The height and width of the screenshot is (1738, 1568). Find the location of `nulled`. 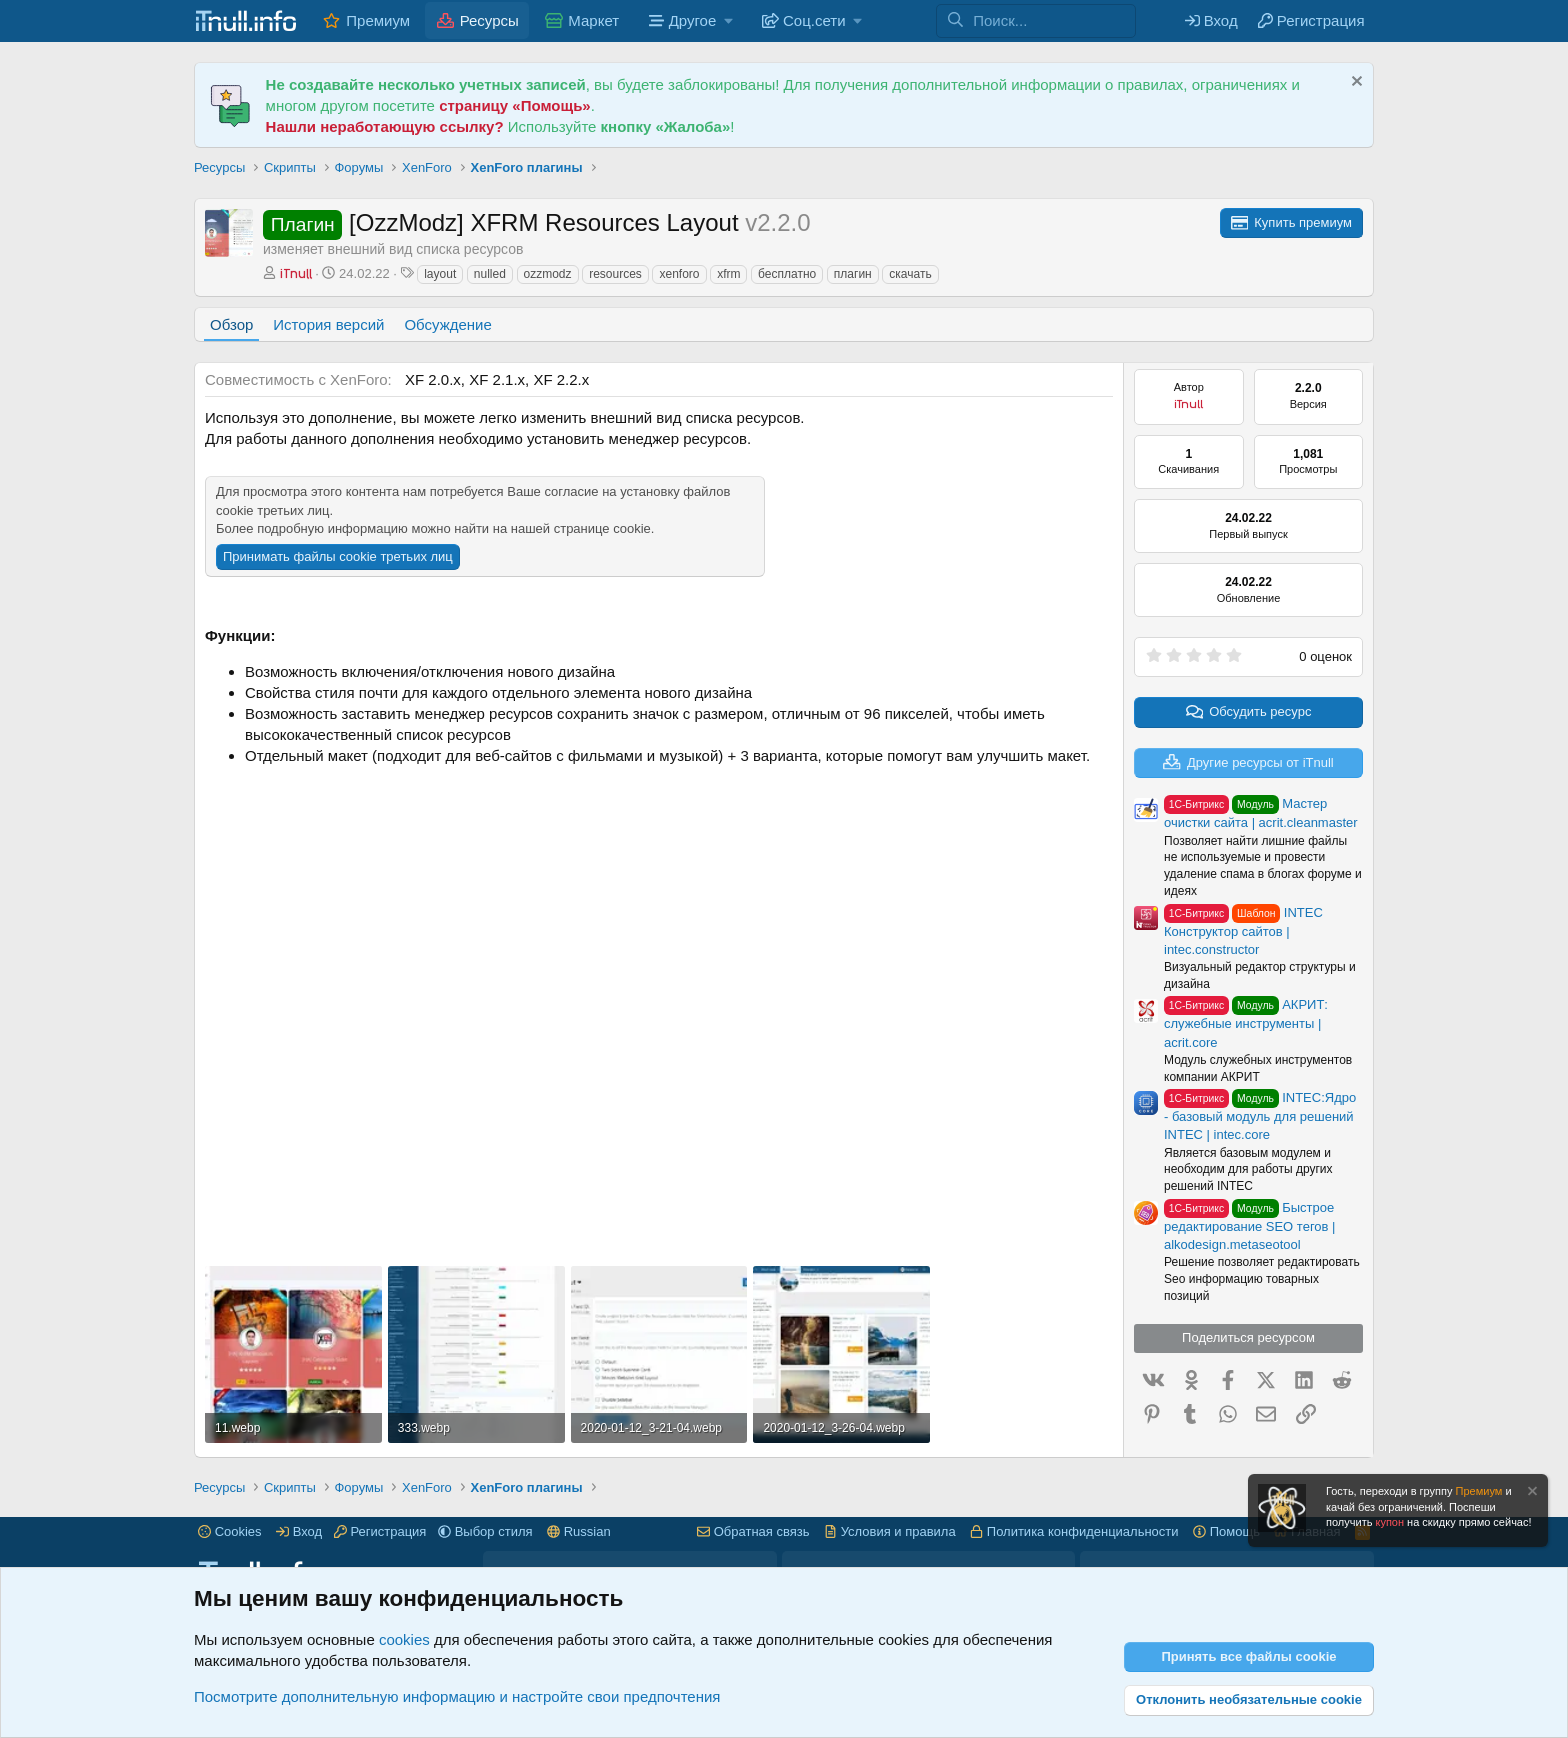

nulled is located at coordinates (490, 274).